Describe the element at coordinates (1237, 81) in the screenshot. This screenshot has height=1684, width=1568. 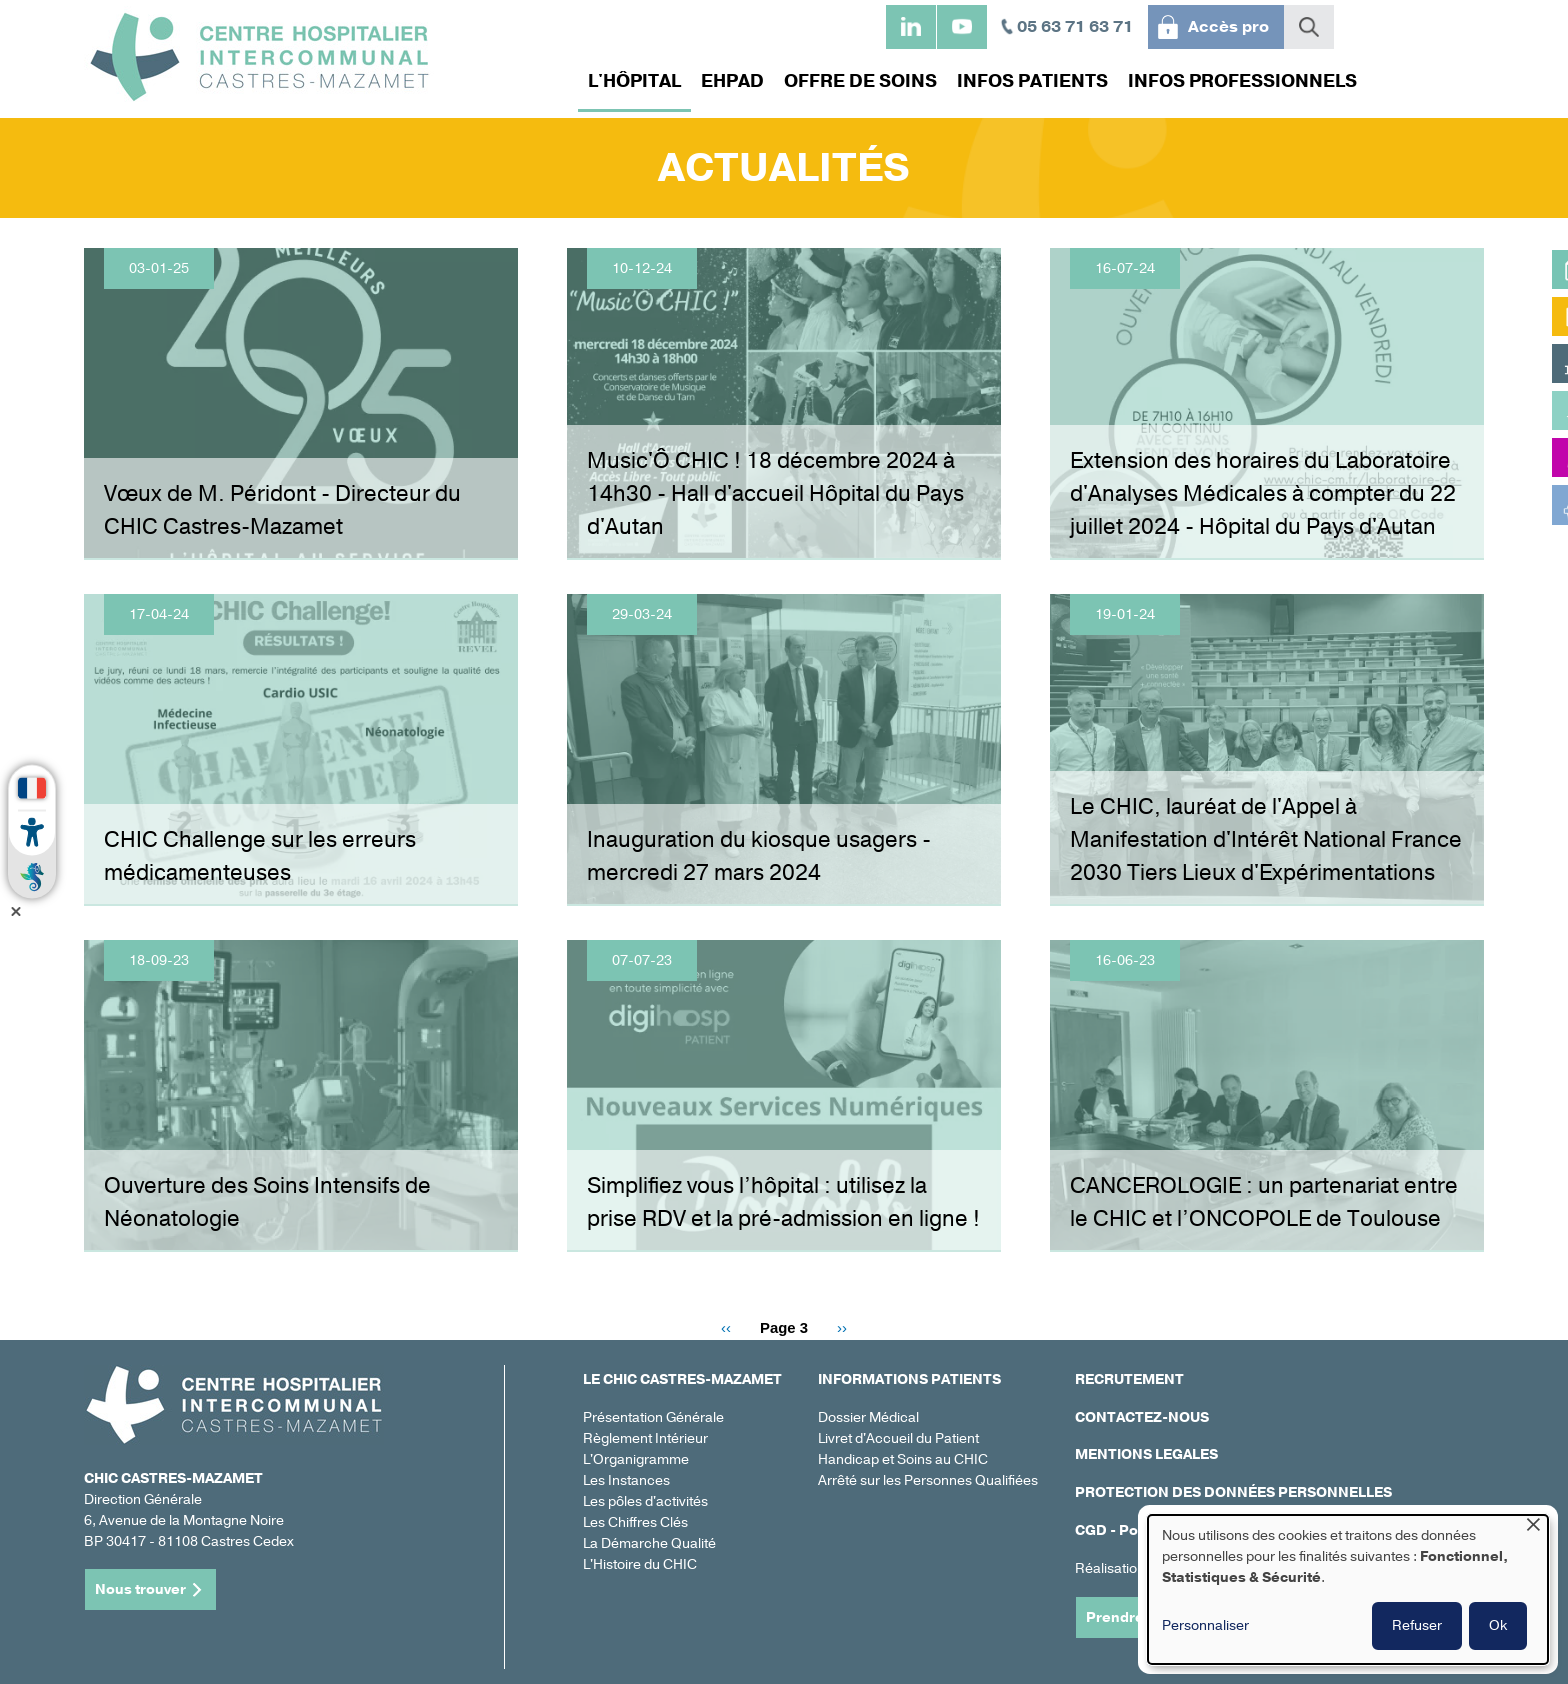
I see `Infos professionnels [menuitem]` at that location.